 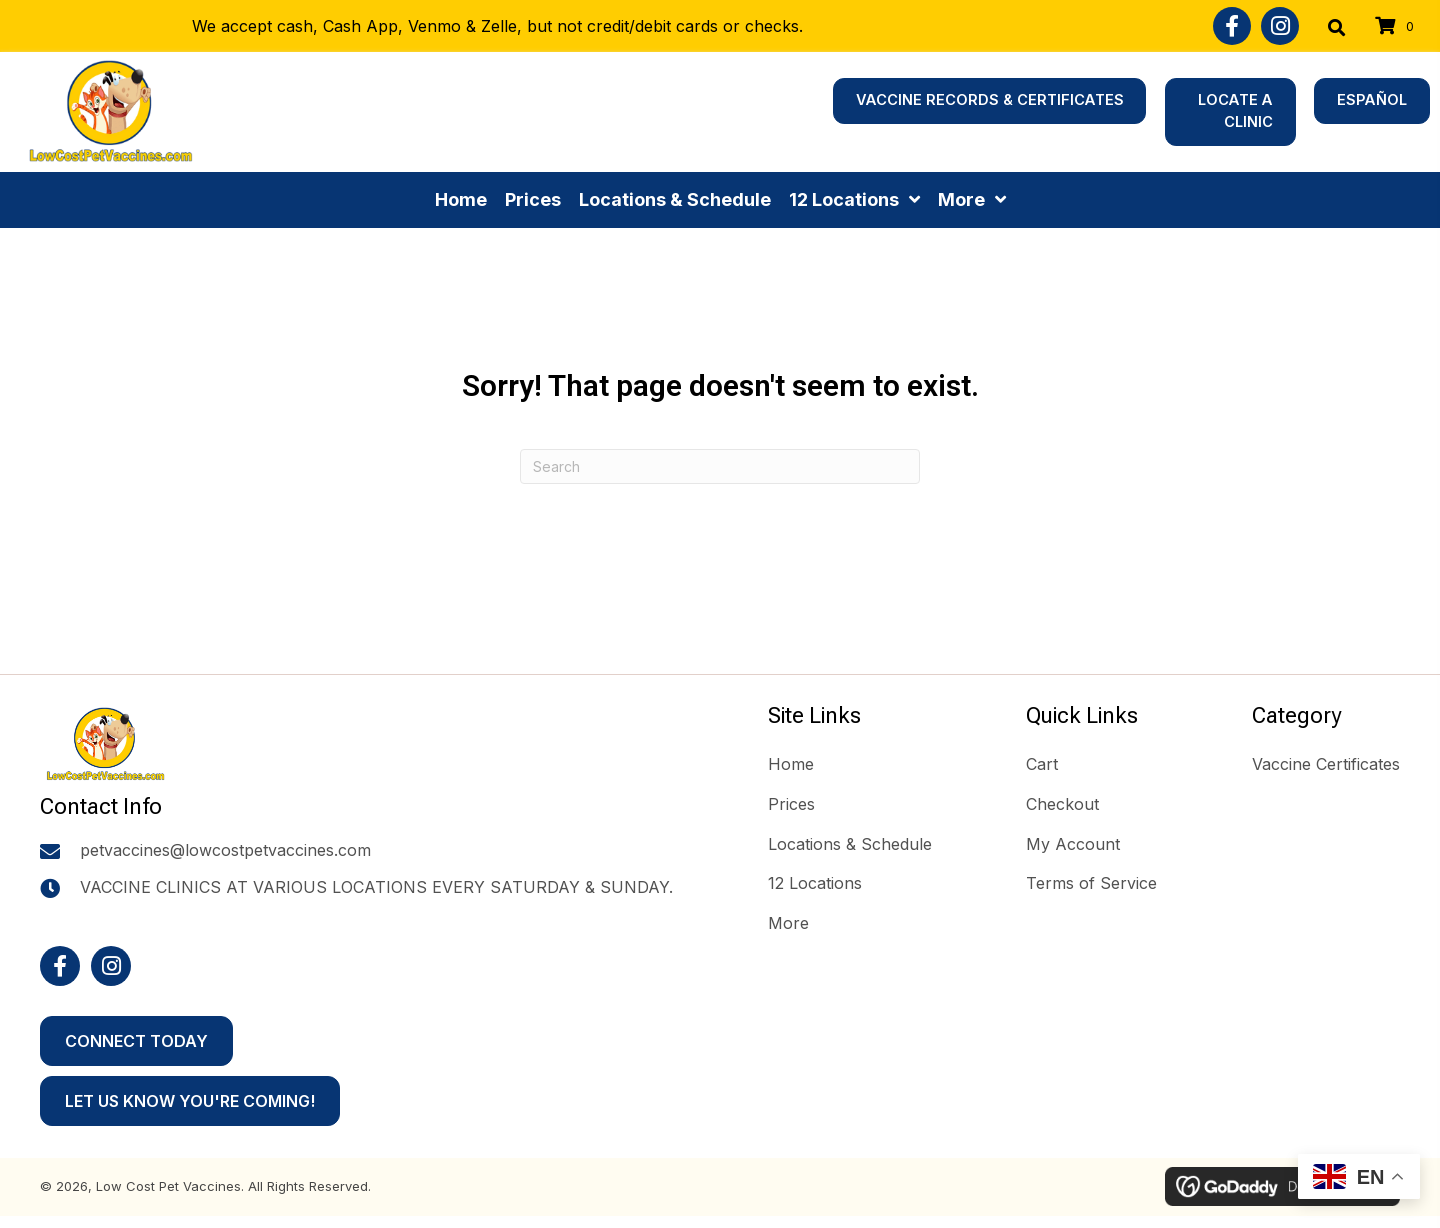 What do you see at coordinates (225, 863) in the screenshot?
I see `petvaccines@lowcostpetvaccines.com` at bounding box center [225, 863].